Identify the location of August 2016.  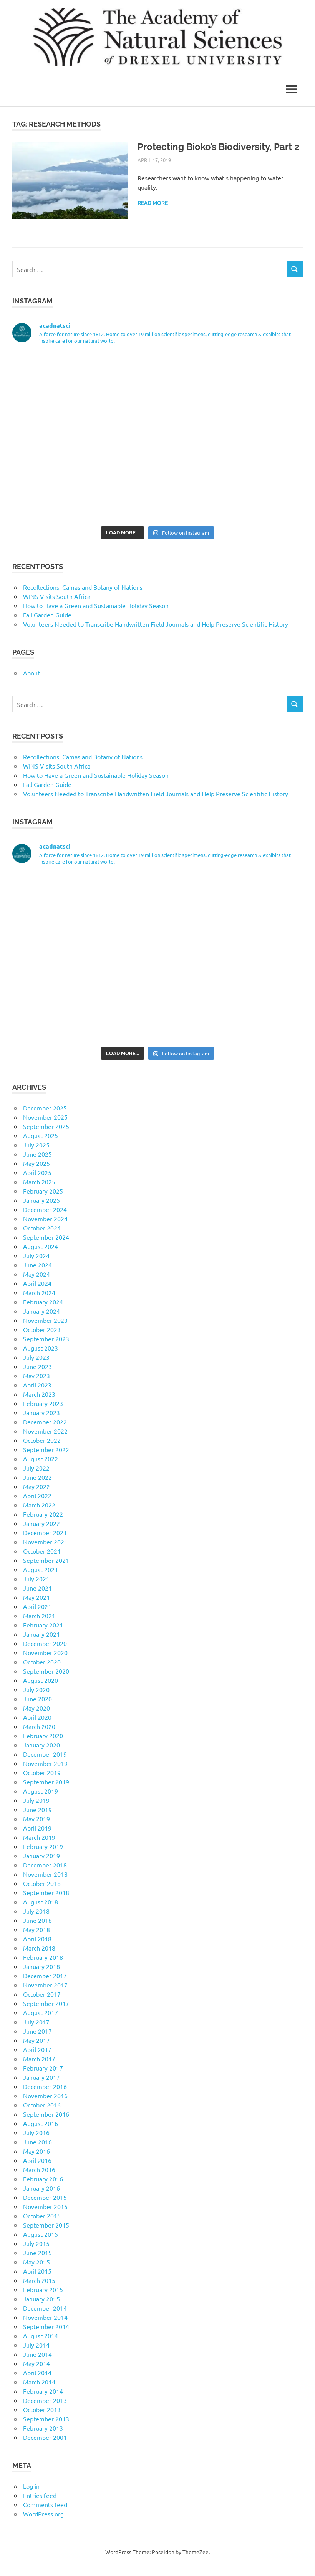
(40, 2123).